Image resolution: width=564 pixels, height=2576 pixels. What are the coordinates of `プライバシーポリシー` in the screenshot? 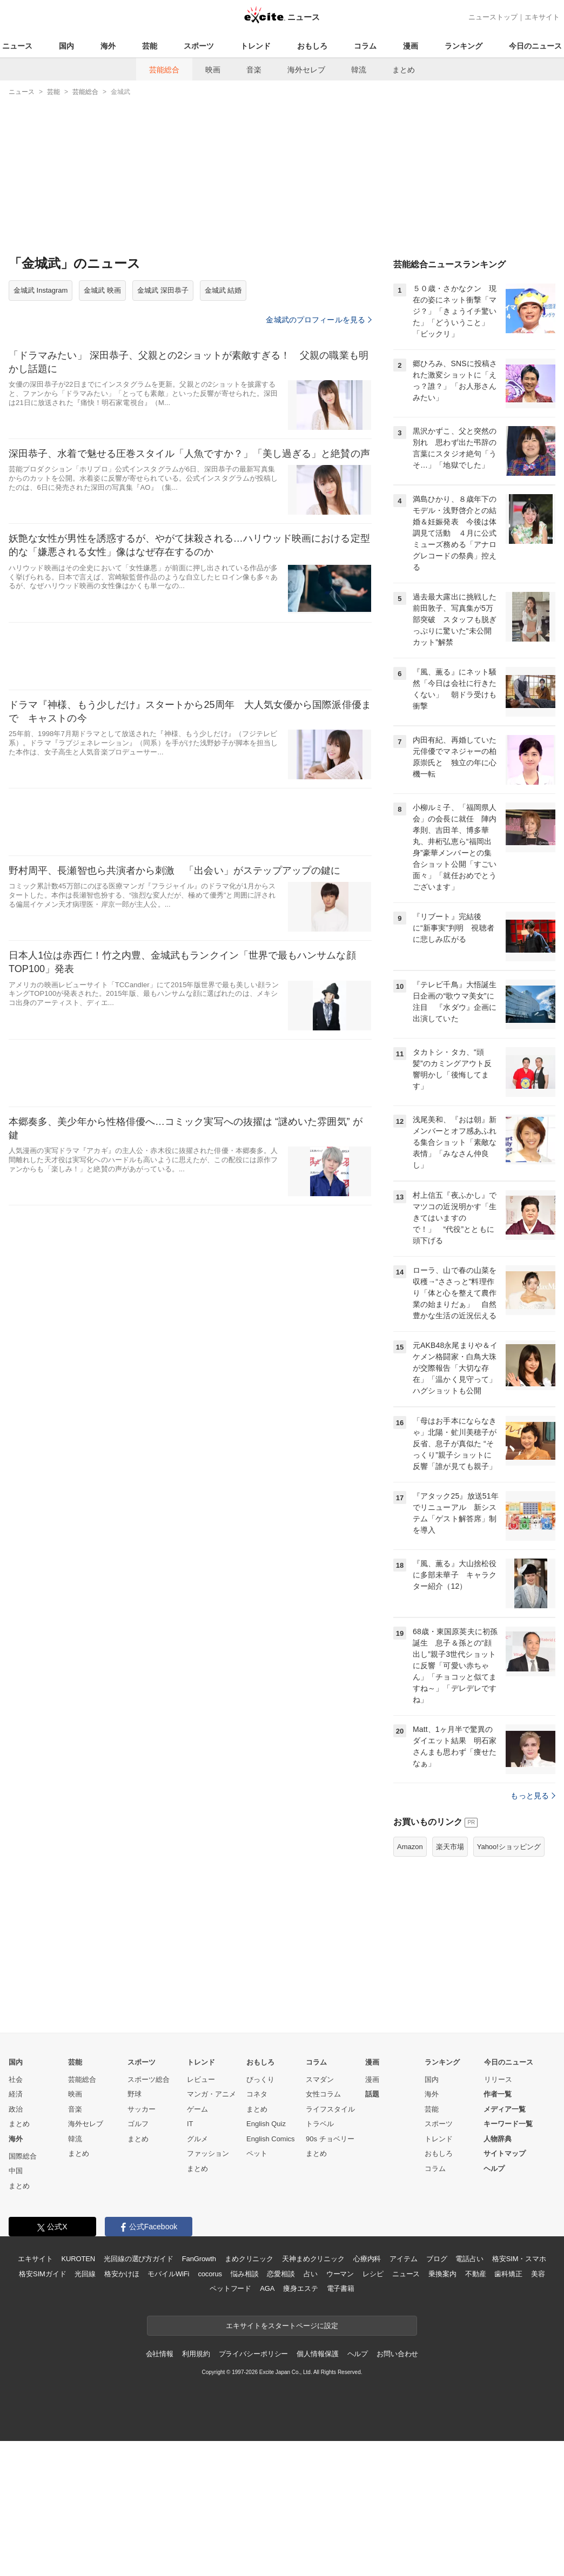 It's located at (253, 2354).